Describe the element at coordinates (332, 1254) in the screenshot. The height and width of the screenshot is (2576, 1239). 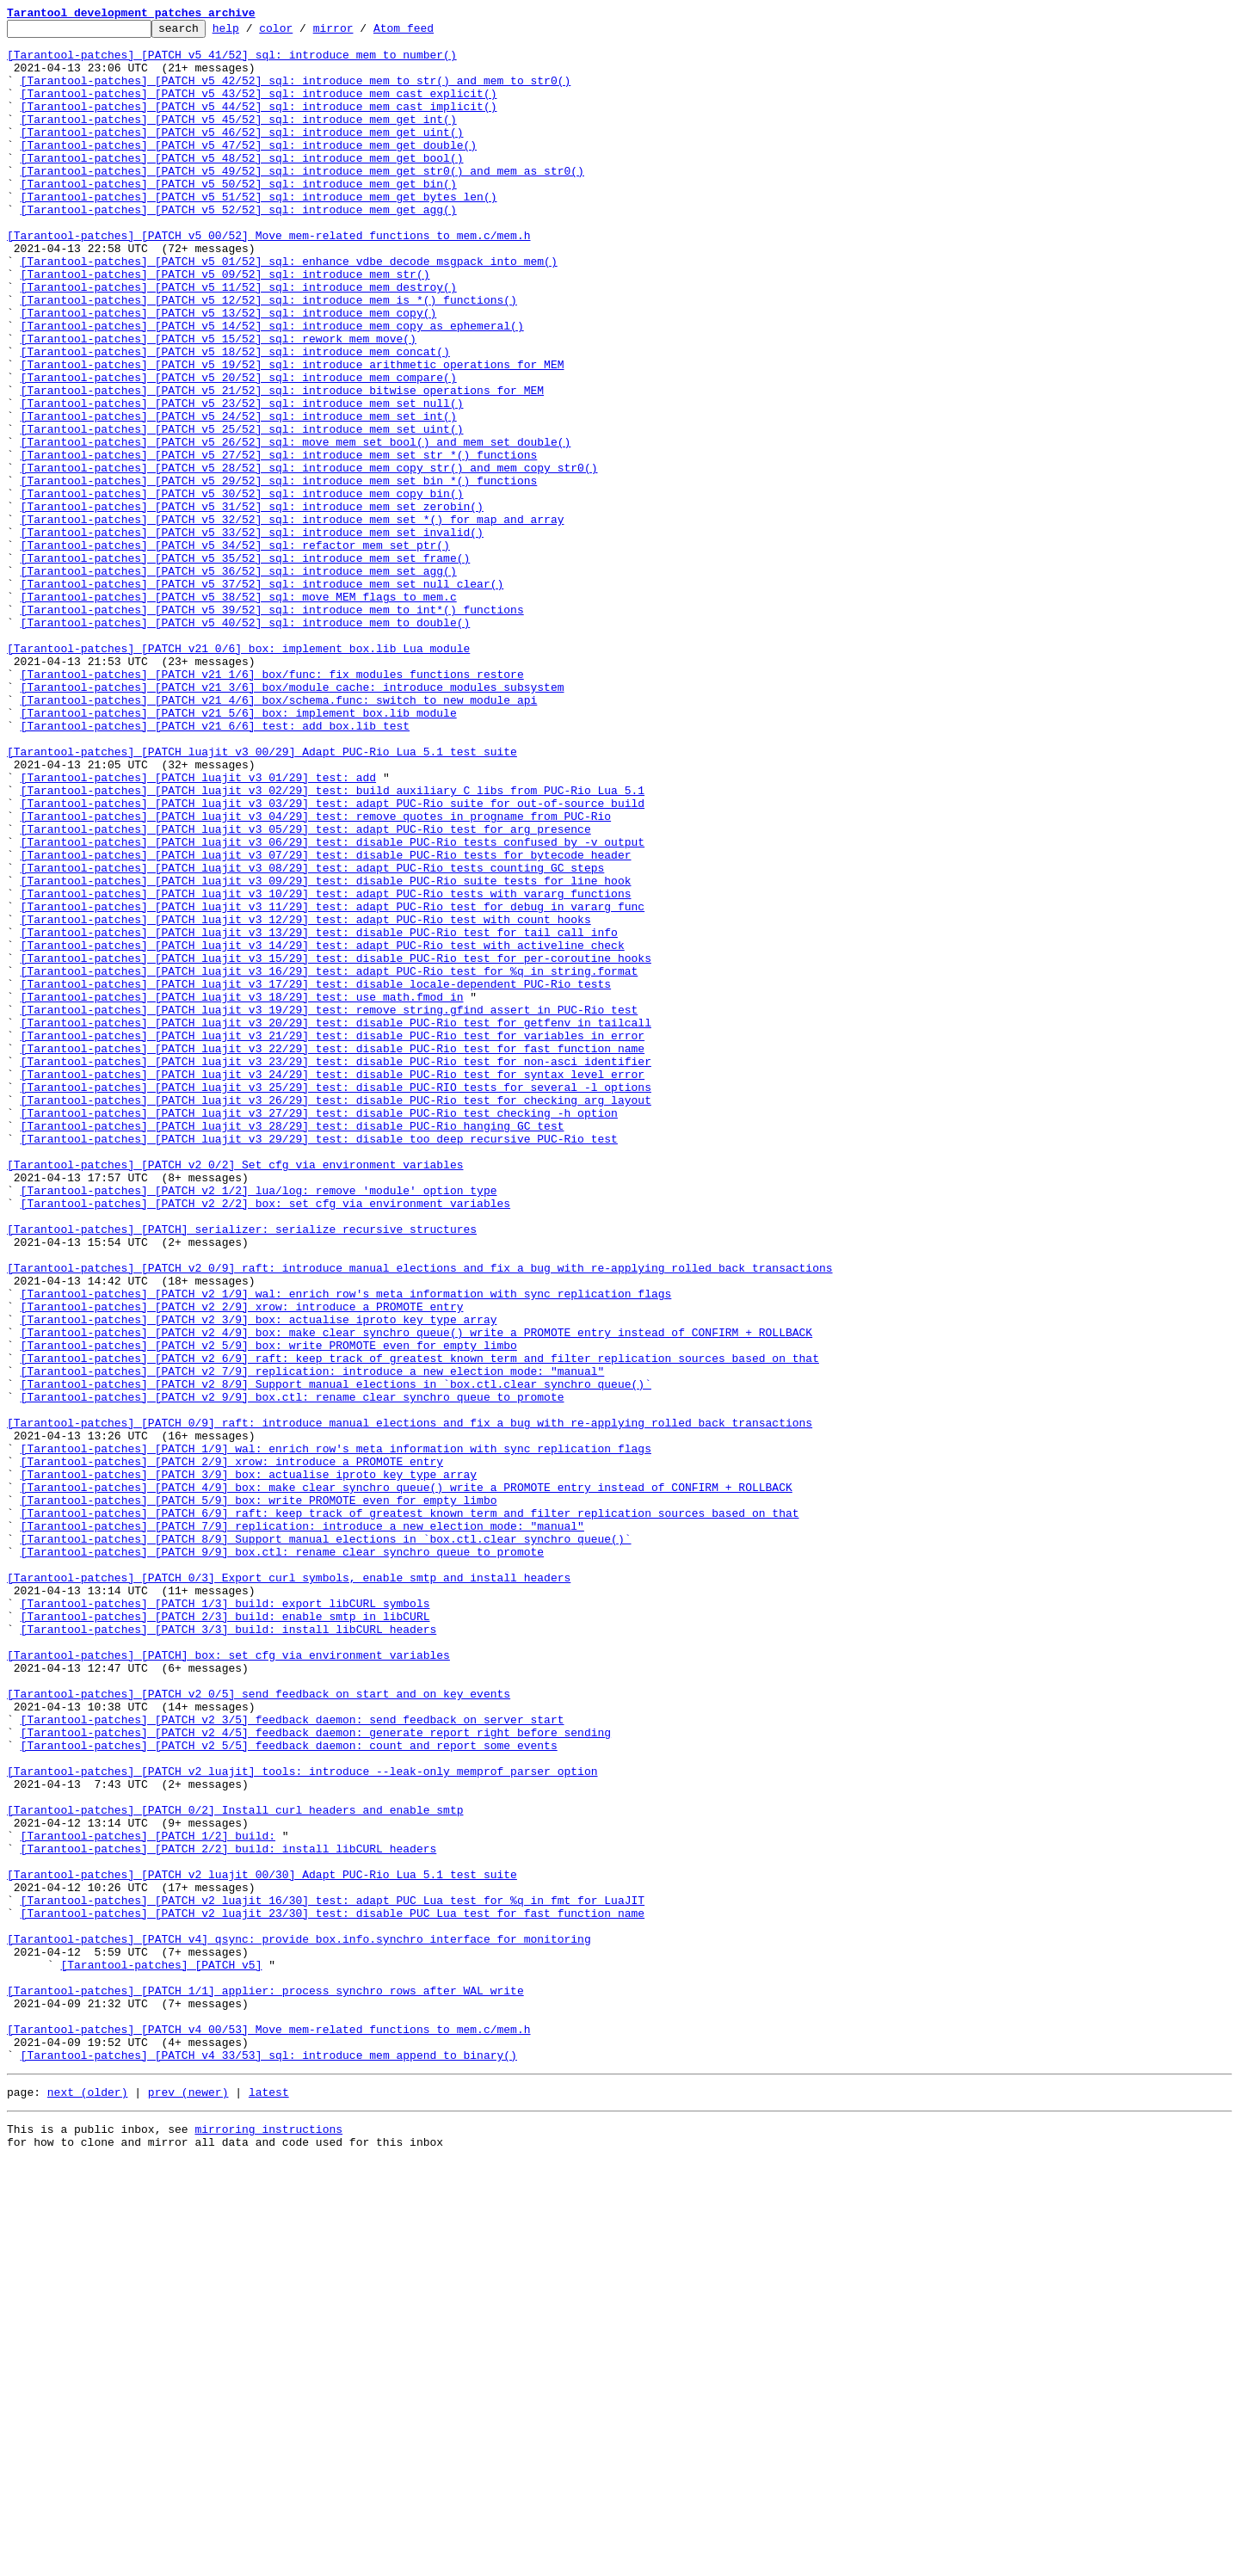
I see `[Tarantool-patches] [PATCH luajit v3 22/29] test: disable PUC-Rio test for fast function name` at that location.